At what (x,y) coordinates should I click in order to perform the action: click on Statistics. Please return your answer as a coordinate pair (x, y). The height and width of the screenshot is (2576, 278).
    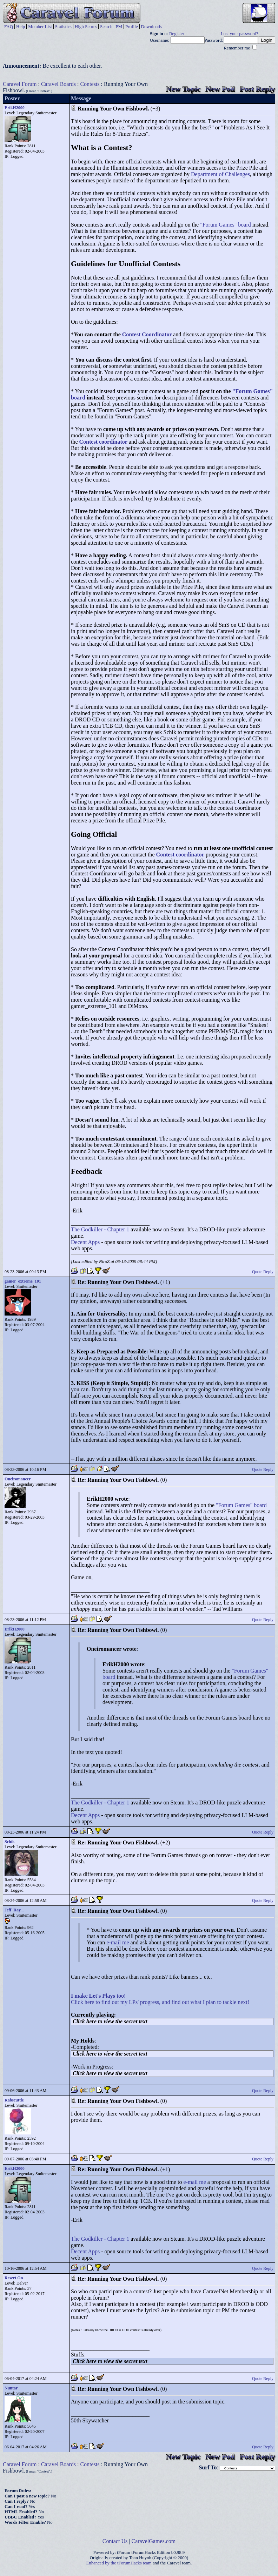
    Looking at the image, I should click on (63, 26).